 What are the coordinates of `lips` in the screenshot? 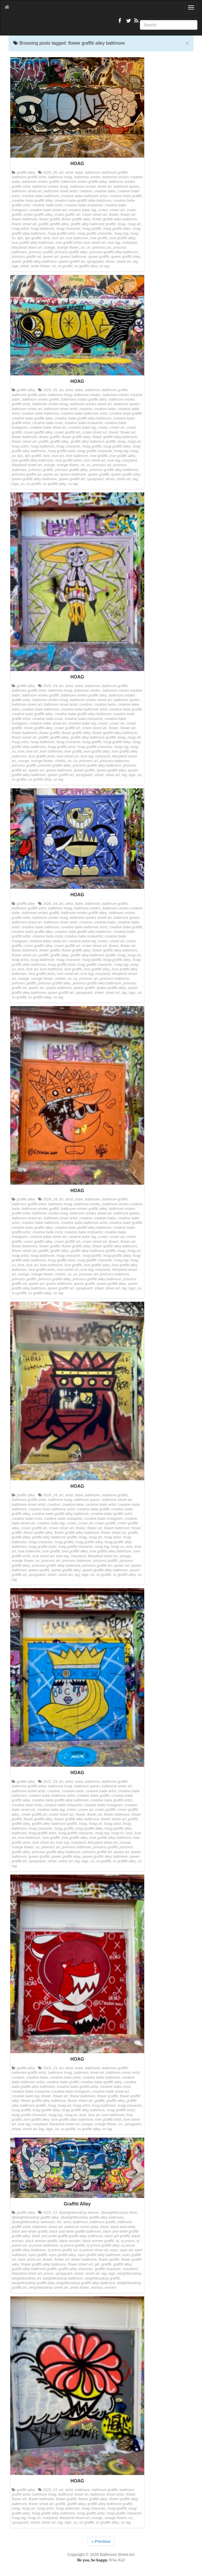 It's located at (20, 238).